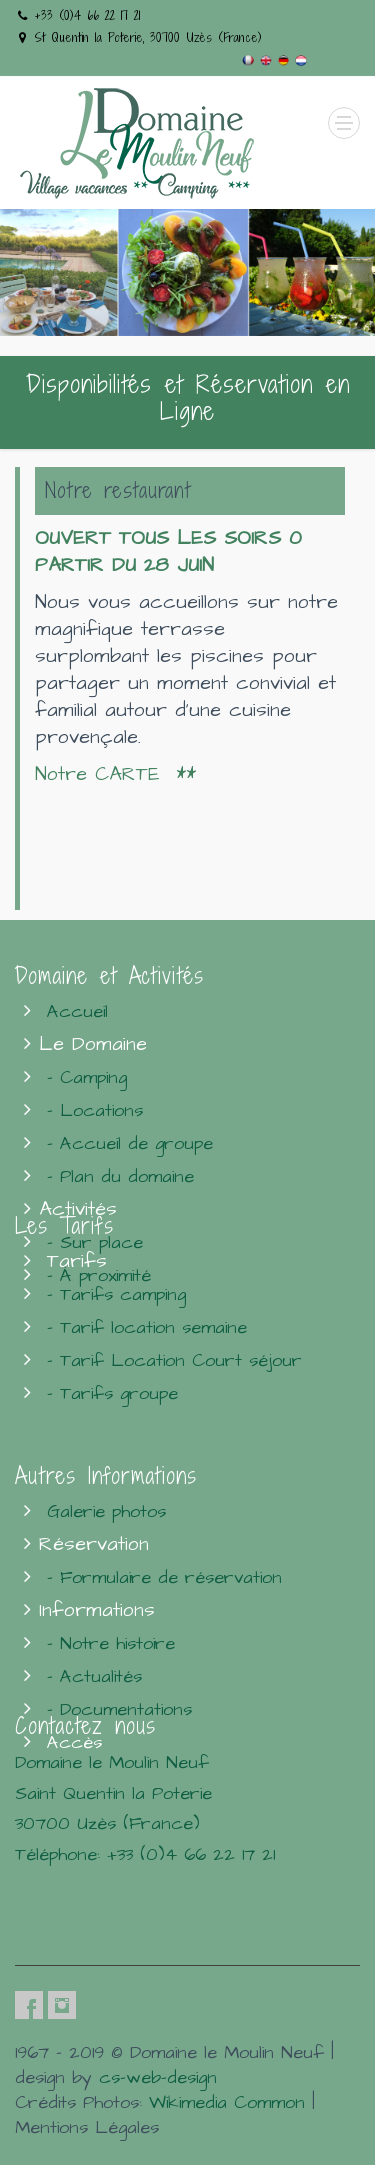 The image size is (375, 2165). I want to click on Galerie photos, so click(106, 1511).